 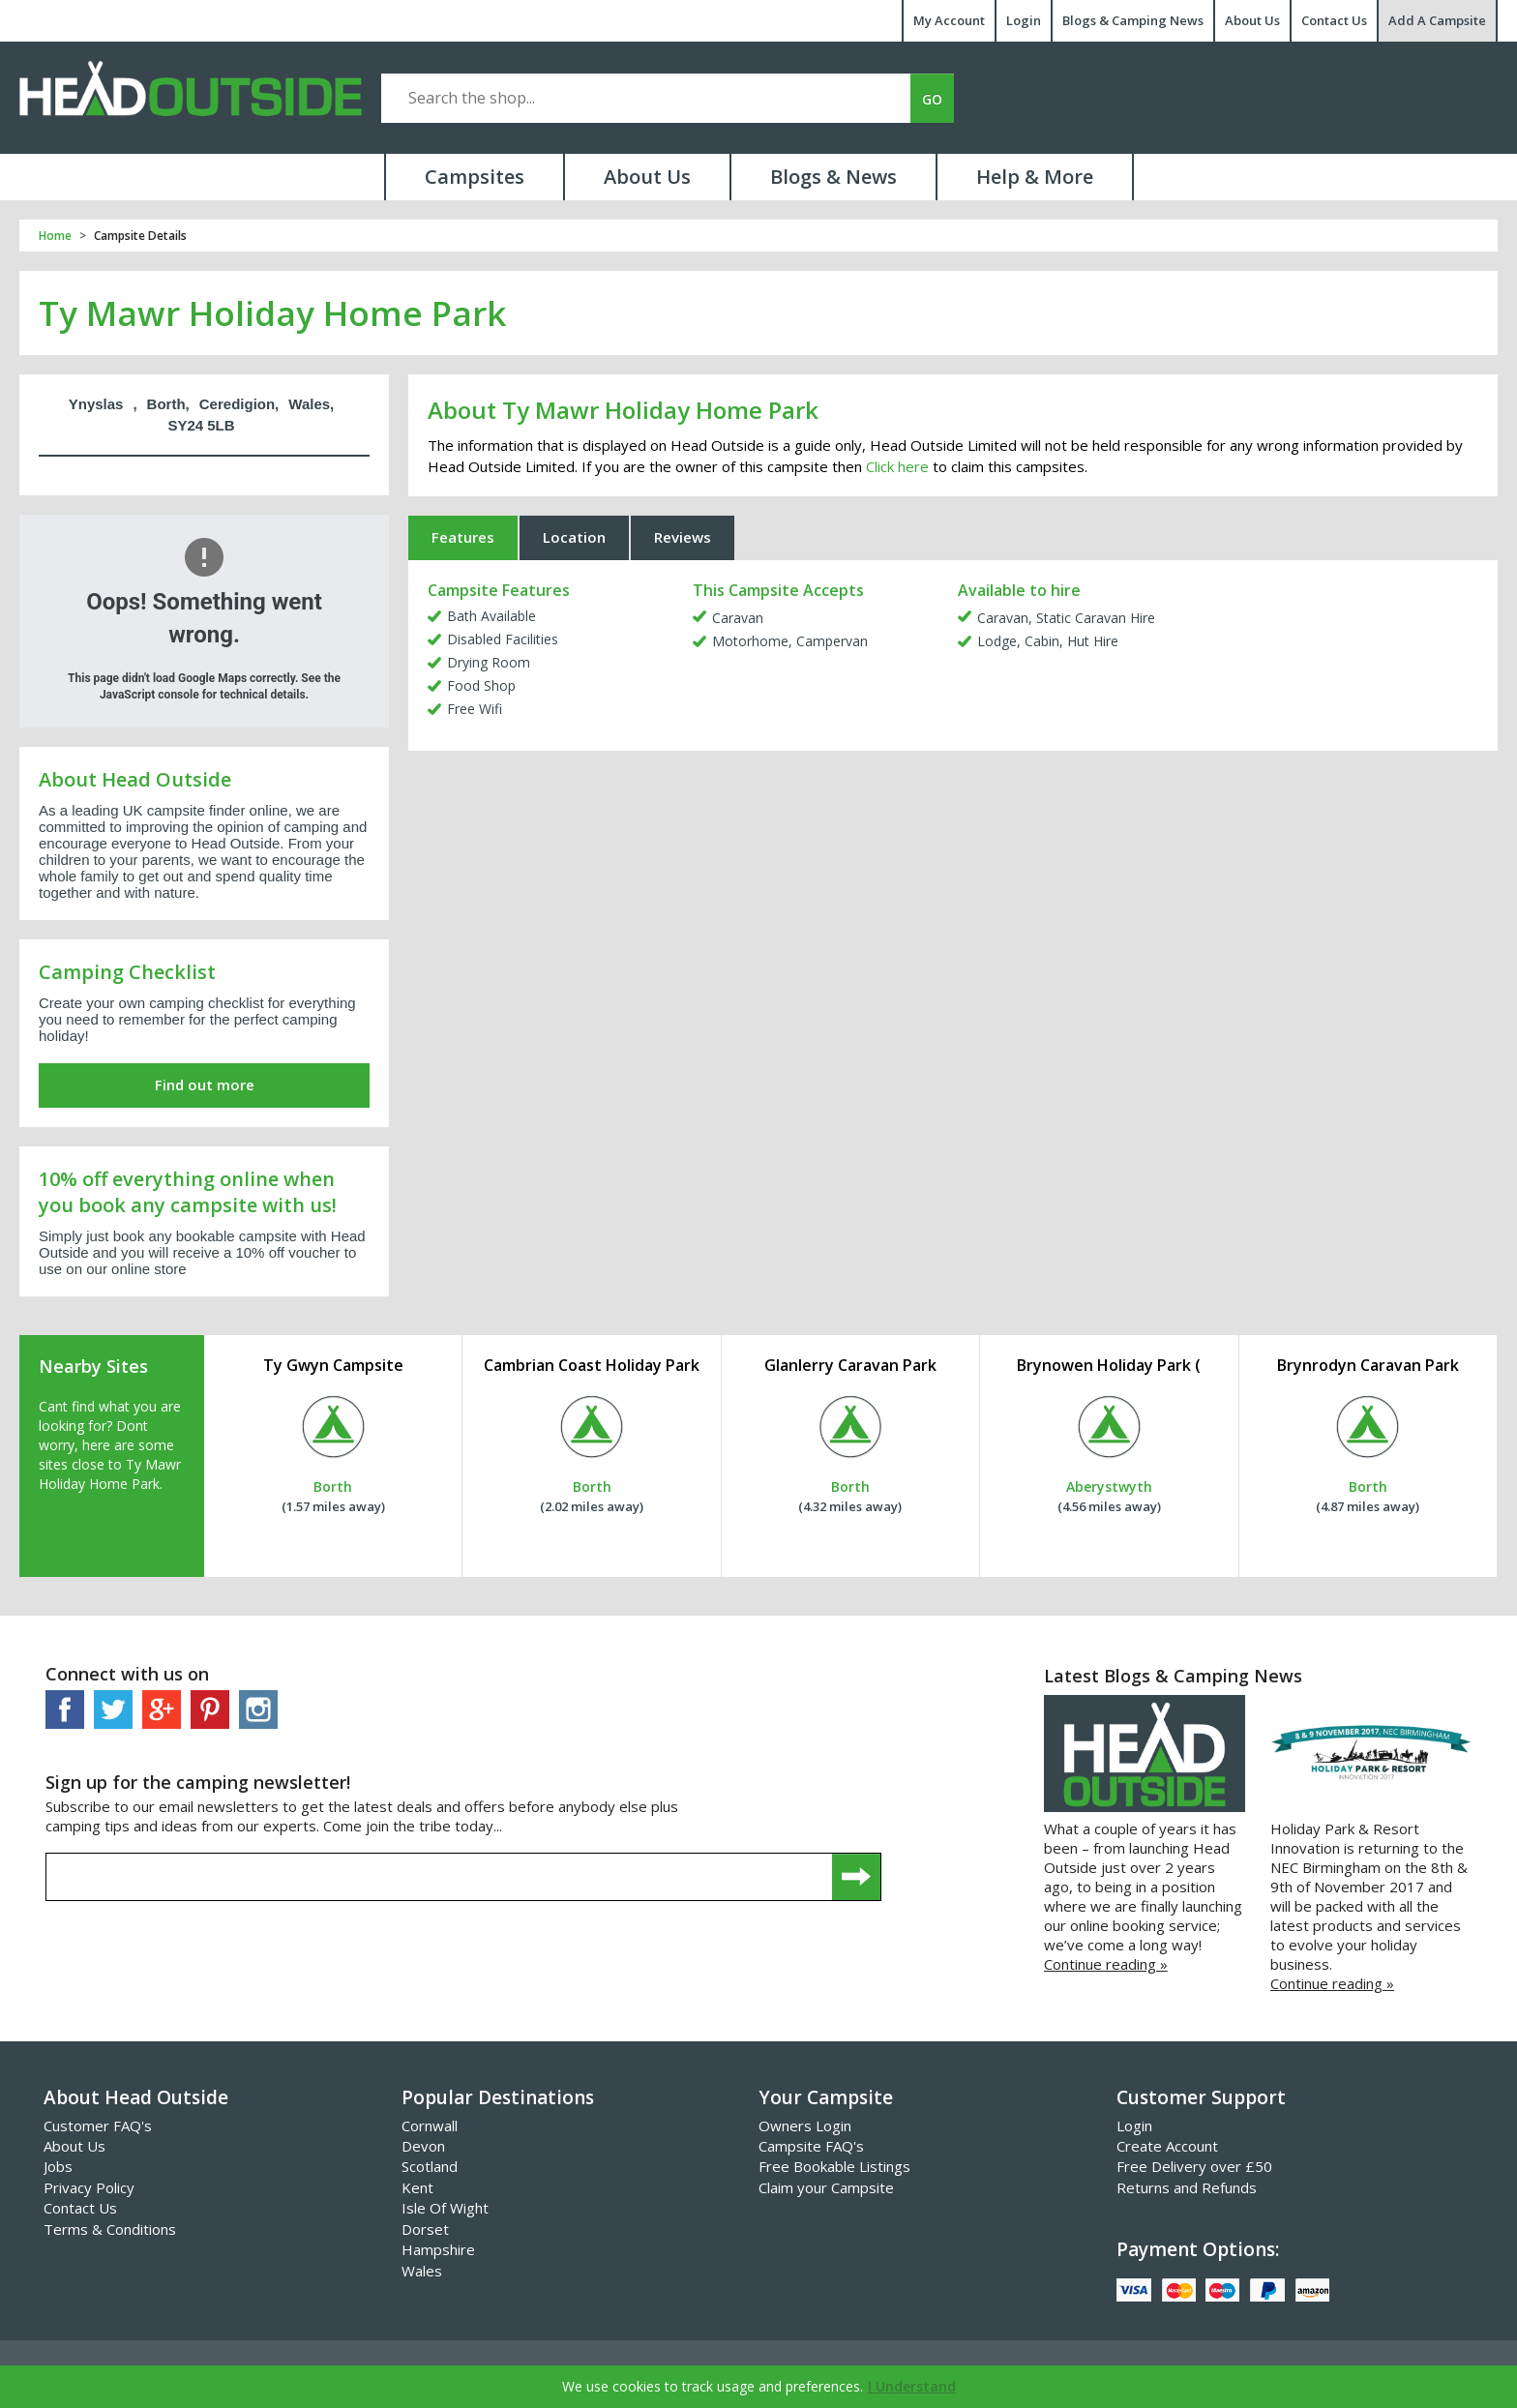 I want to click on Campsite FAQ's, so click(x=811, y=2145).